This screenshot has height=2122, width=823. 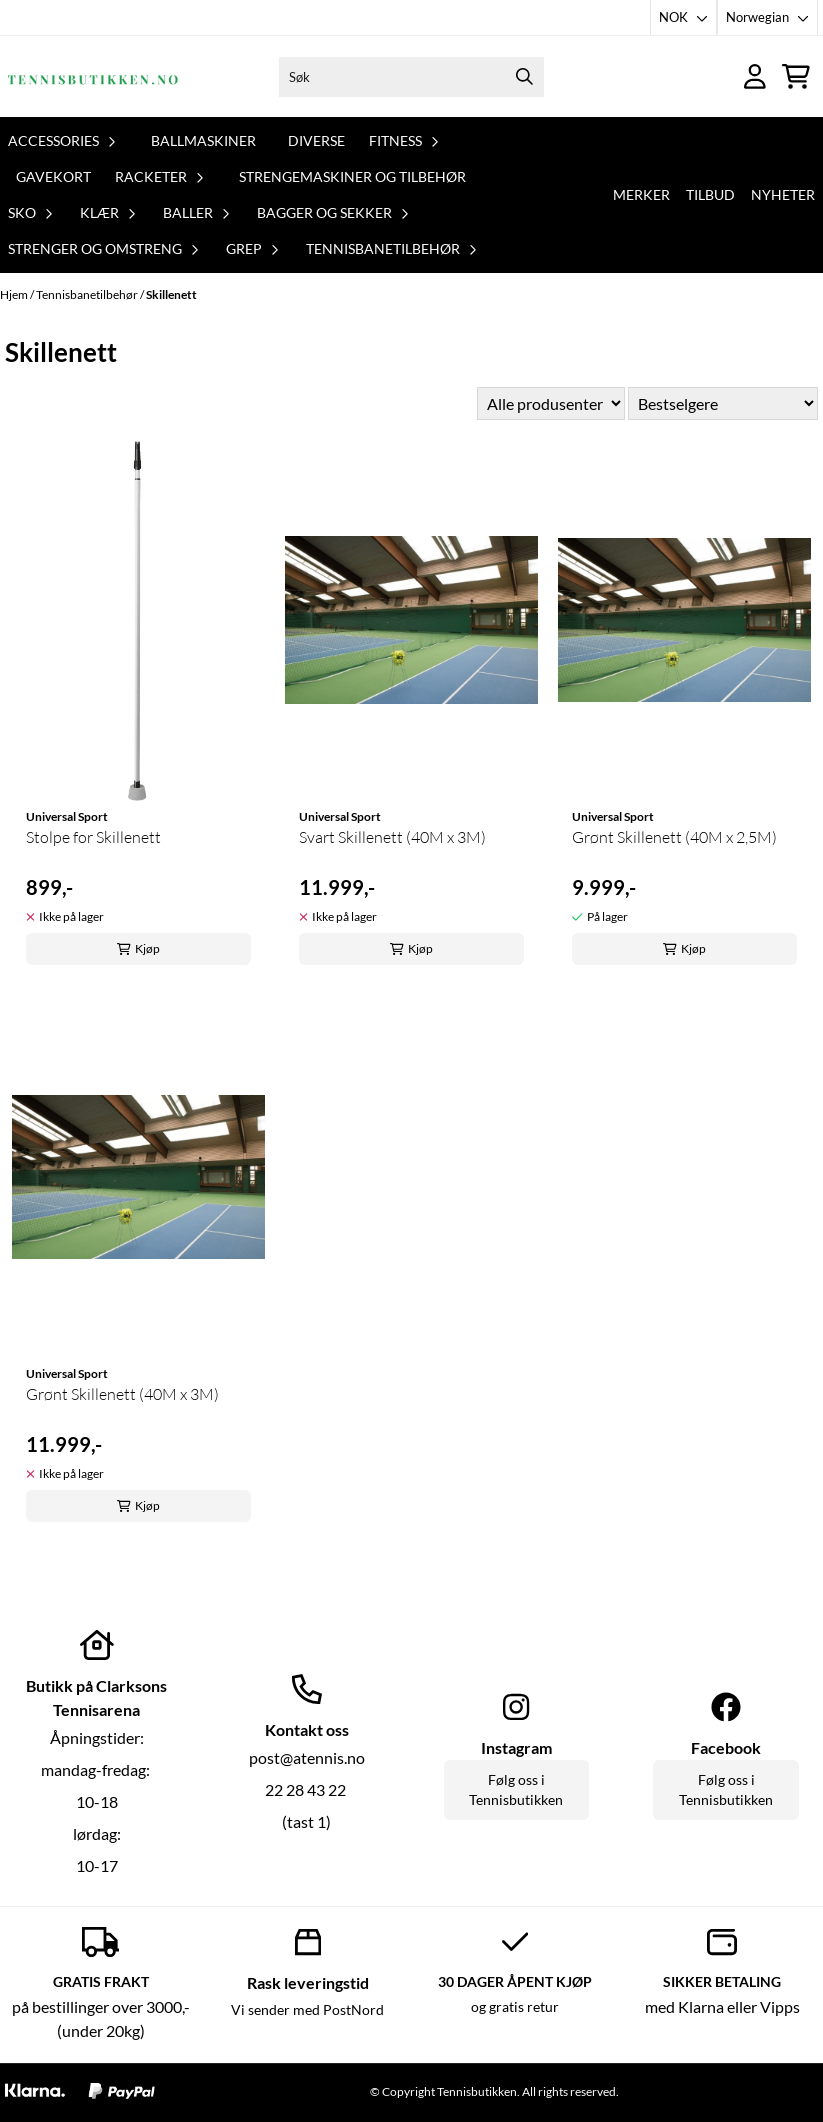 I want to click on Hjem, so click(x=15, y=294).